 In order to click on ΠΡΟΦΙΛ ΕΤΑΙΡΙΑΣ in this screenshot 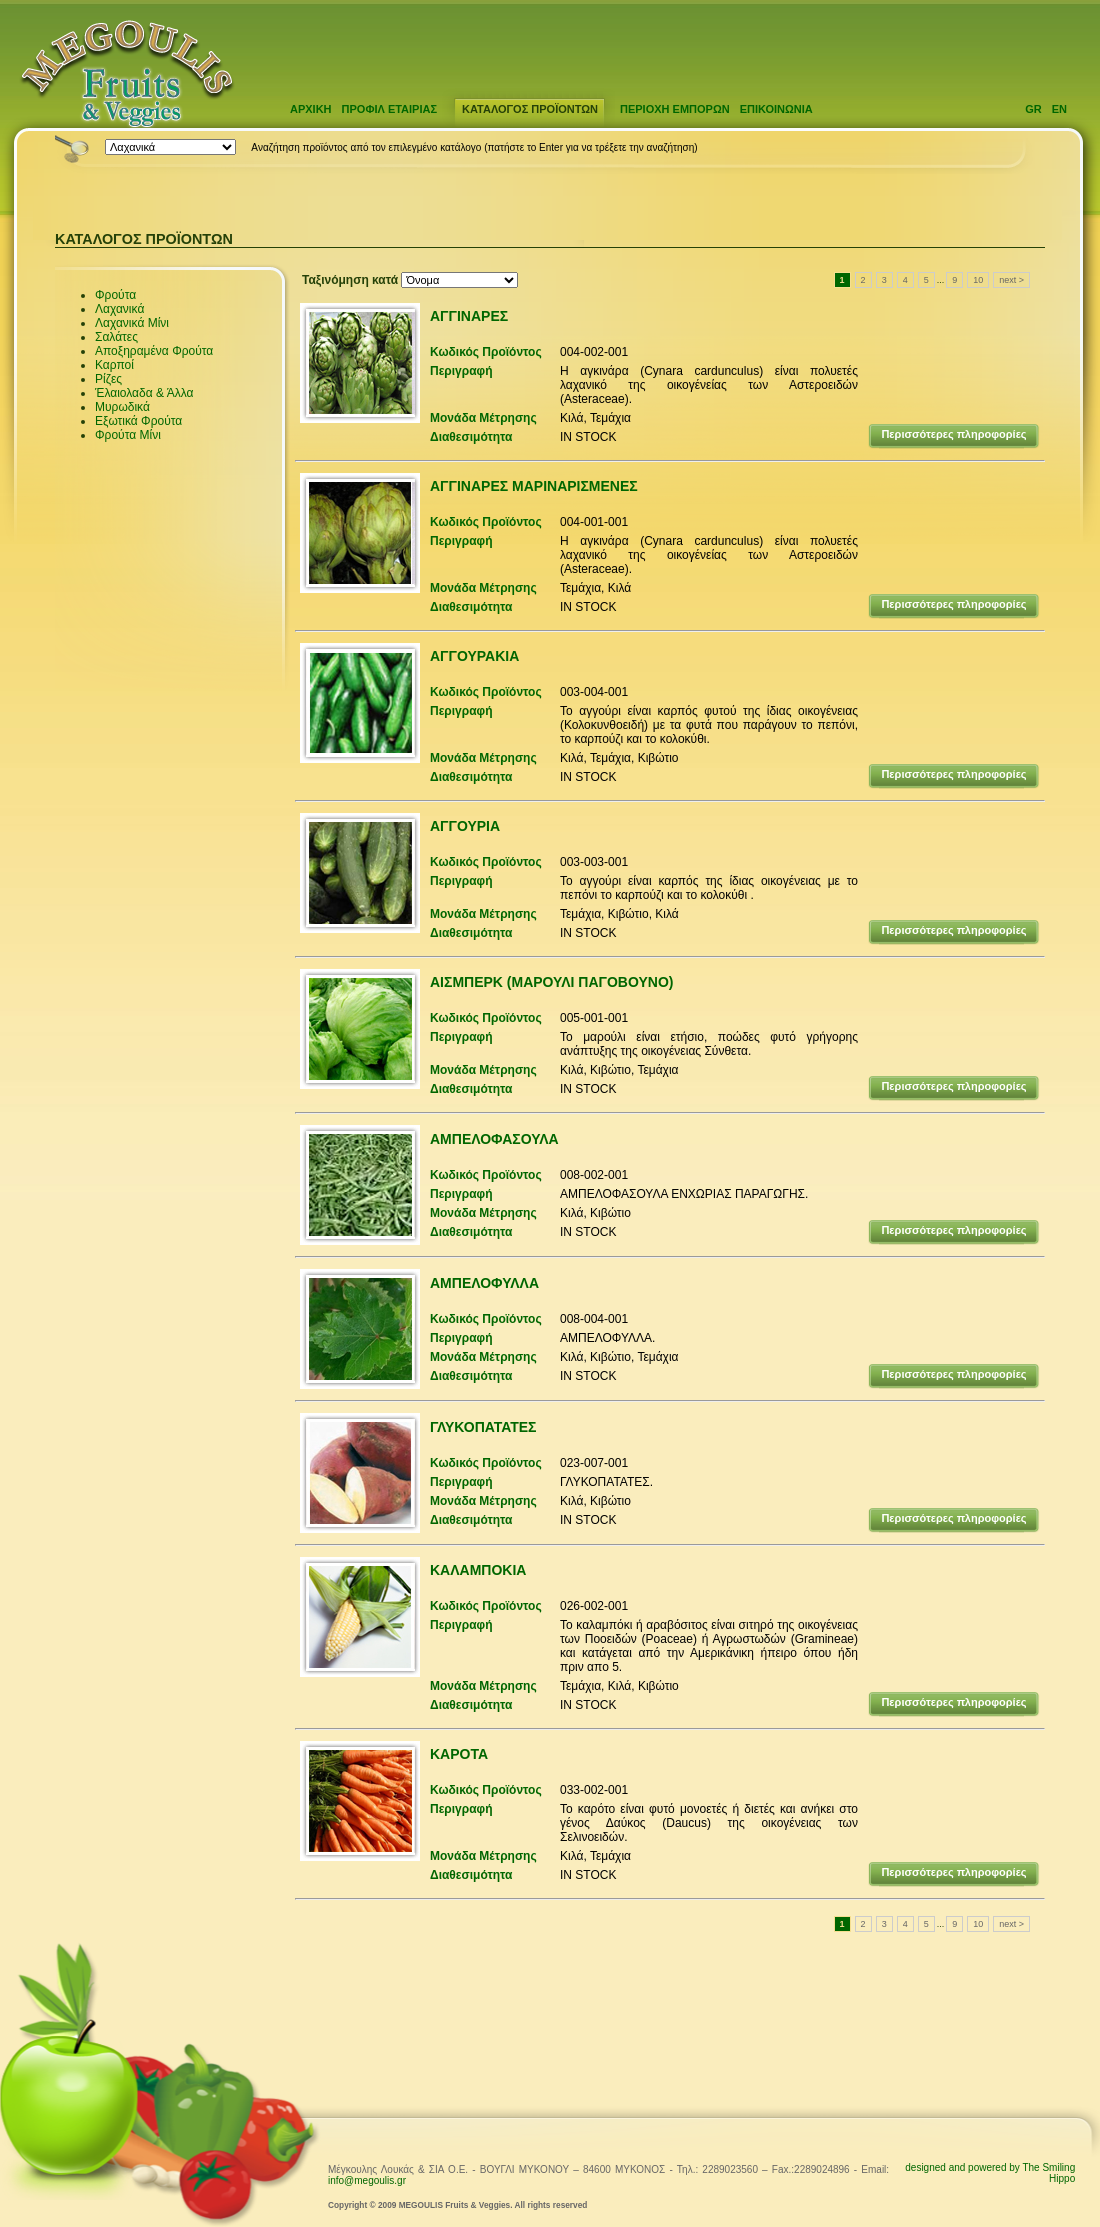, I will do `click(390, 109)`.